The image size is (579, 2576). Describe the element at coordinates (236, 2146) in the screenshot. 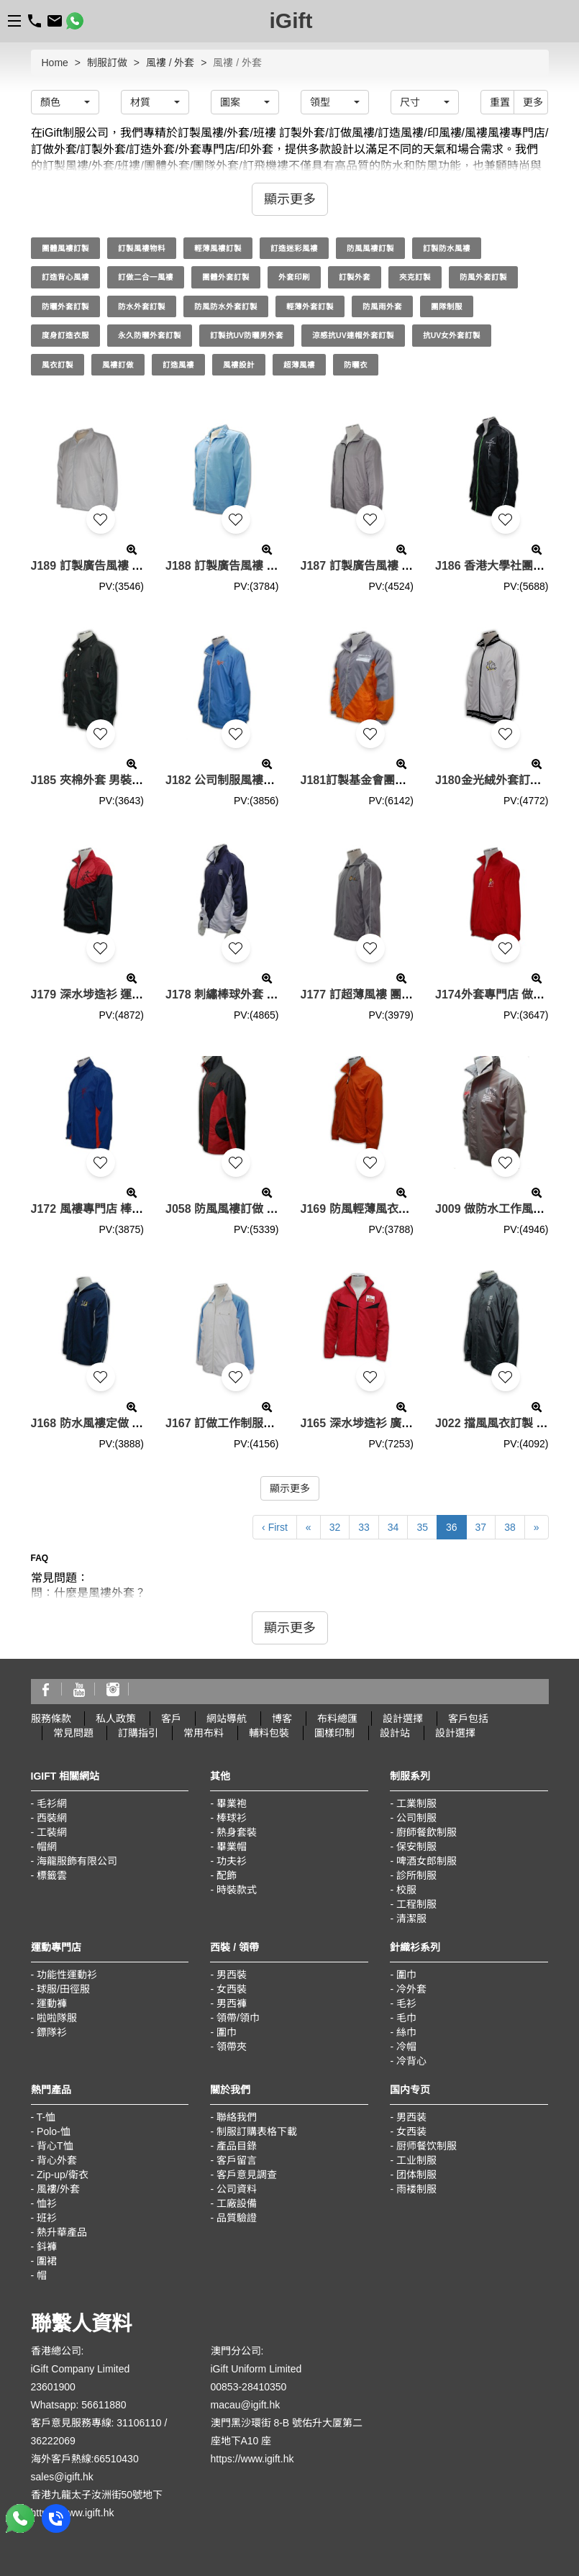

I see `產品目錄` at that location.